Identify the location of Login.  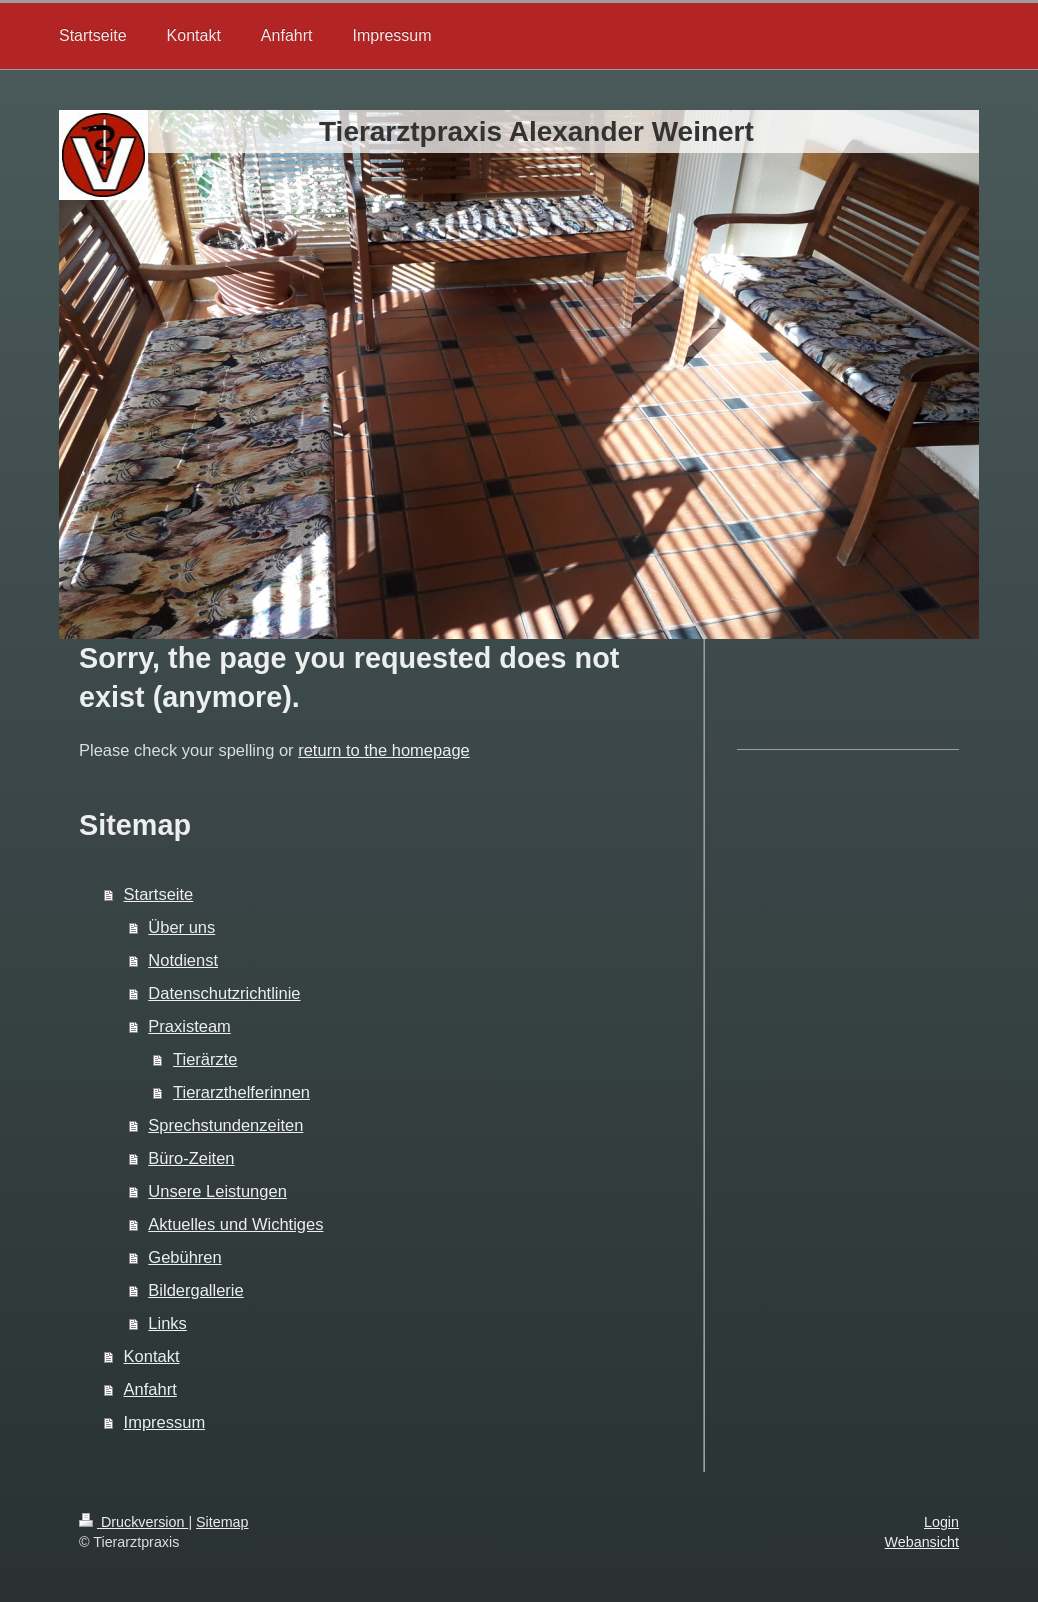
(941, 1522).